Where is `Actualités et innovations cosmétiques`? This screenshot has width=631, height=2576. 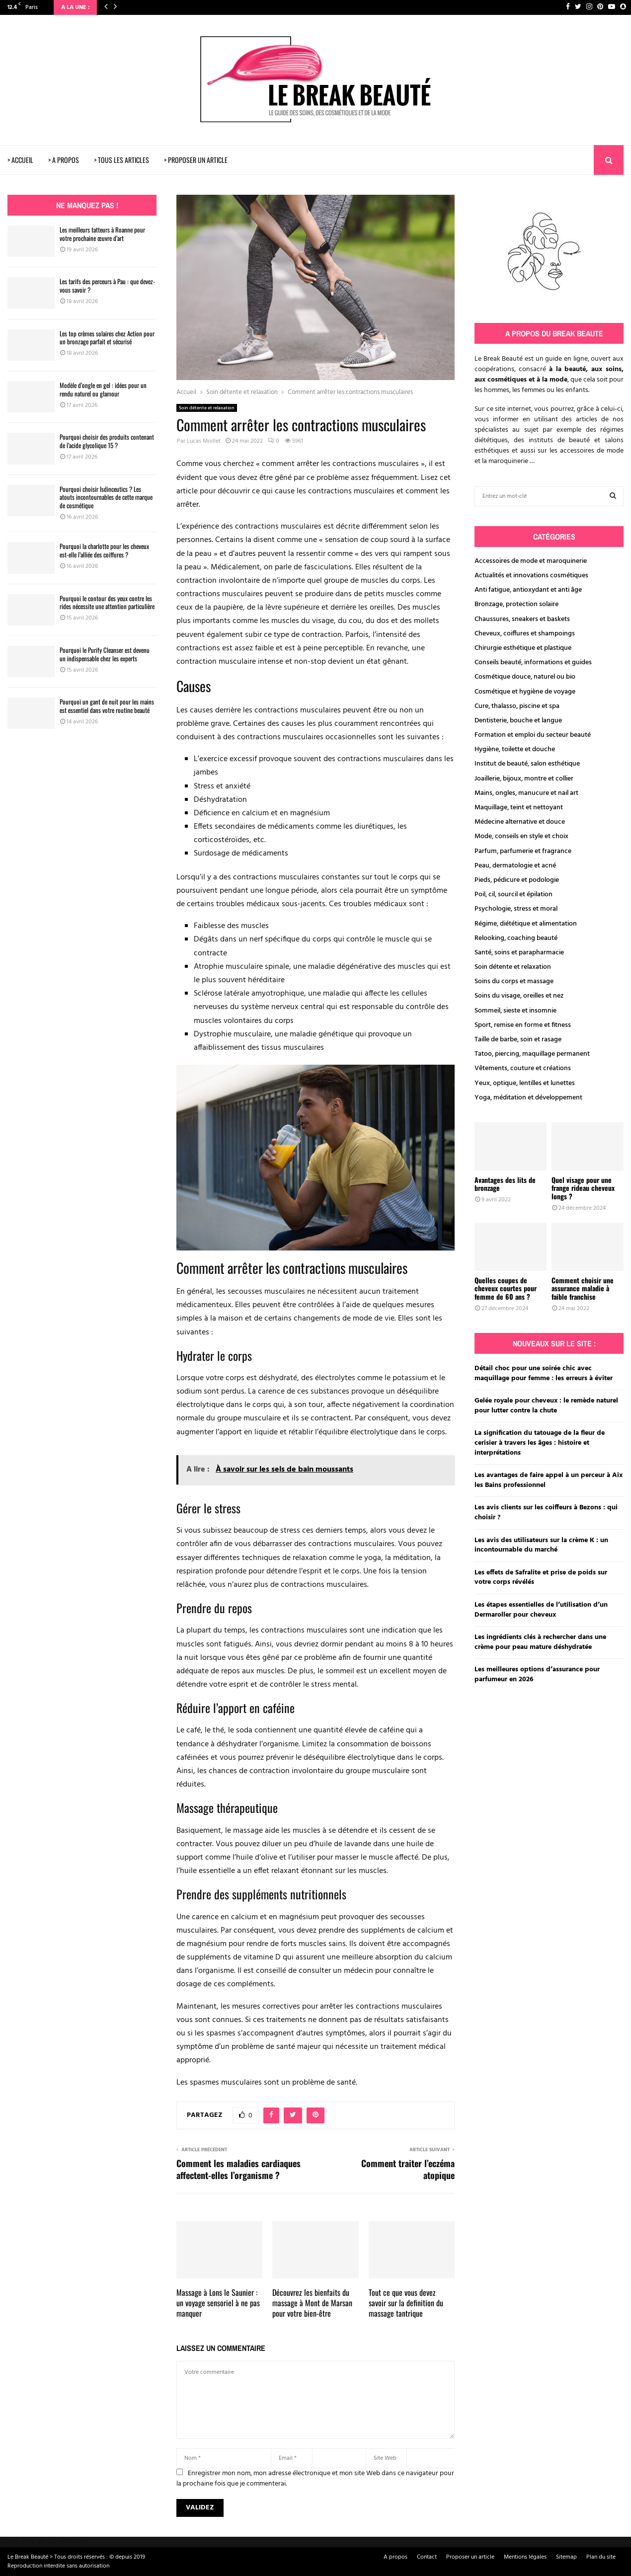 Actualités et innovations cosmétiques is located at coordinates (531, 575).